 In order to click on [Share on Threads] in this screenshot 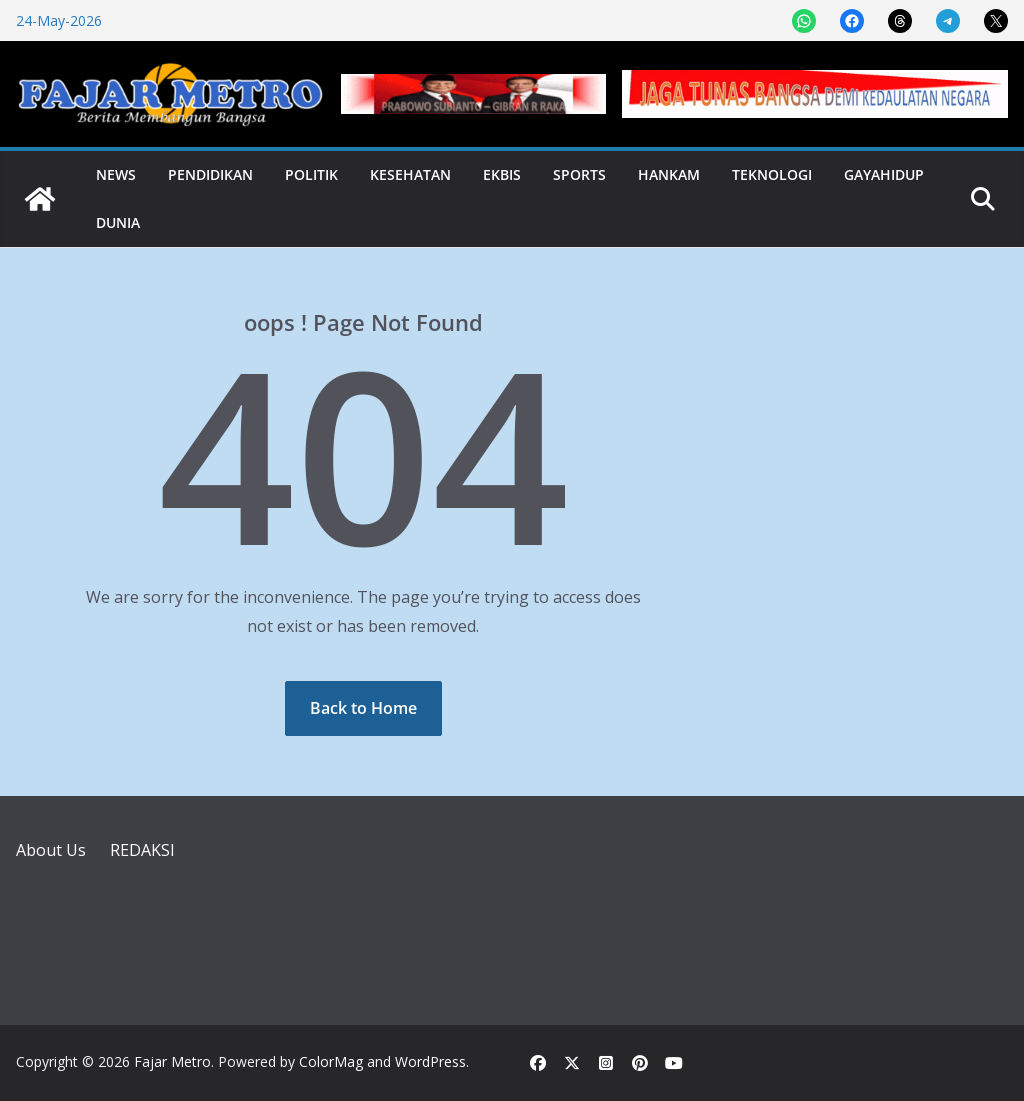, I will do `click(900, 21)`.